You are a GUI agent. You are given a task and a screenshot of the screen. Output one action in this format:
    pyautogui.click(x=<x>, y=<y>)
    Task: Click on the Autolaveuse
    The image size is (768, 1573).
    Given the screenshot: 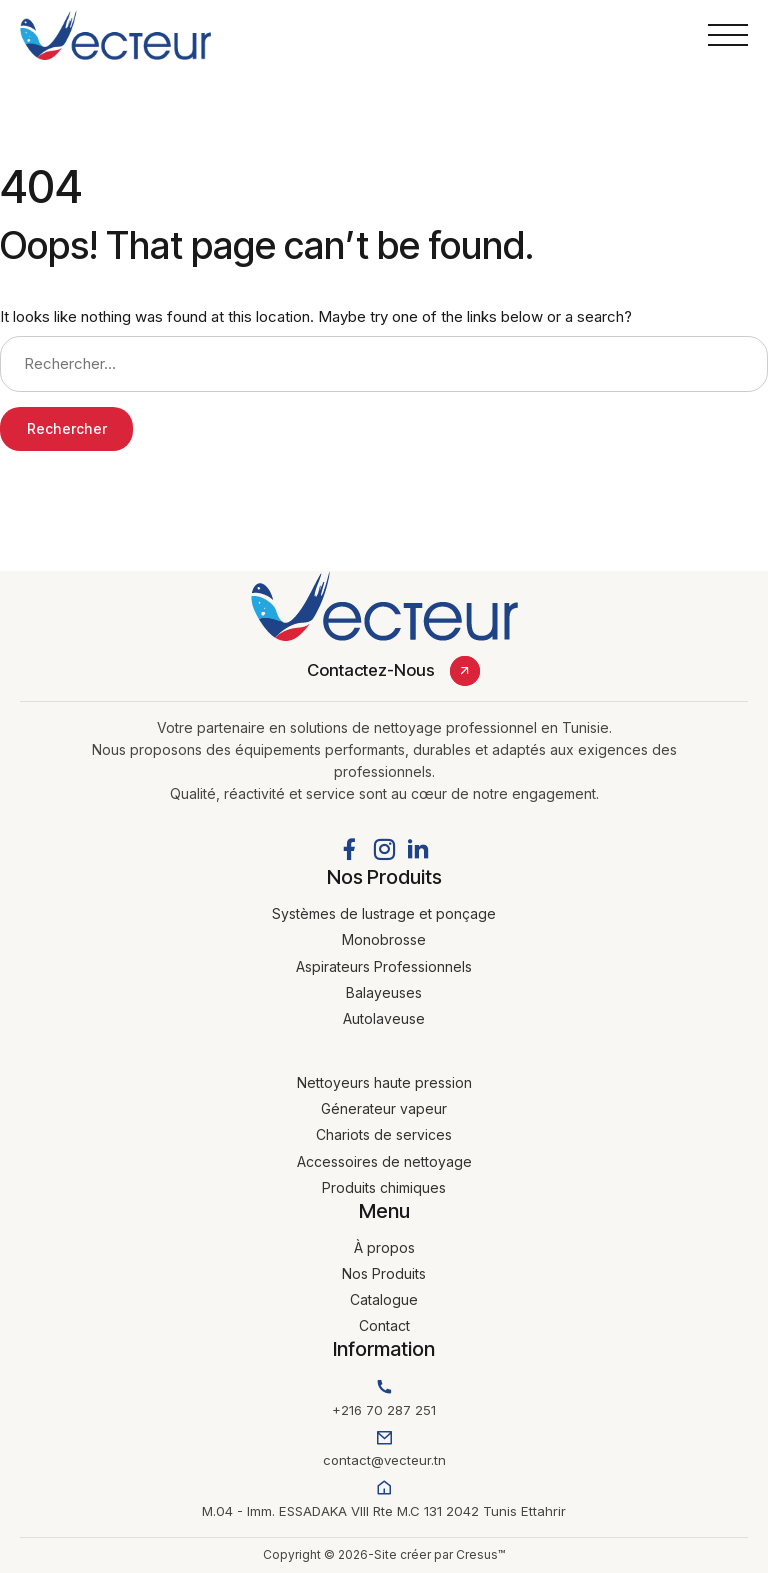 What is the action you would take?
    pyautogui.click(x=384, y=1018)
    